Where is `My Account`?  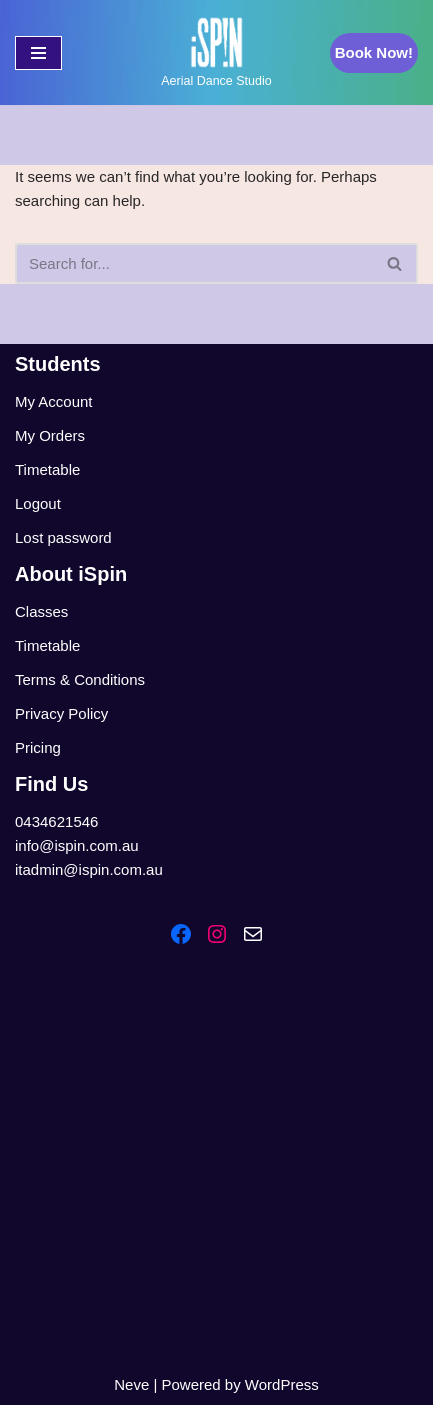 My Account is located at coordinates (54, 401).